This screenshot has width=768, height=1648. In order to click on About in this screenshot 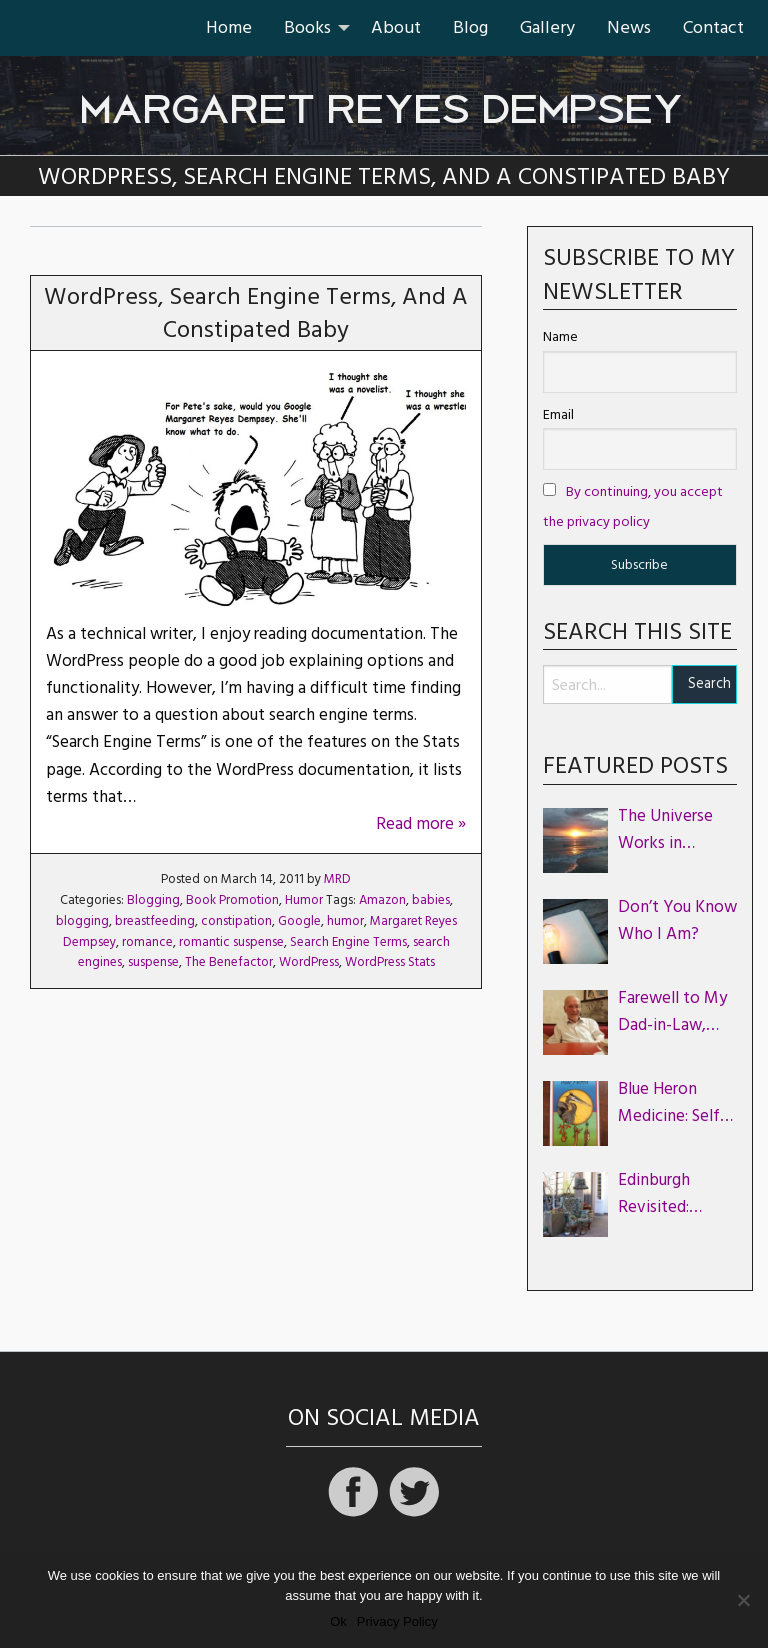, I will do `click(396, 27)`.